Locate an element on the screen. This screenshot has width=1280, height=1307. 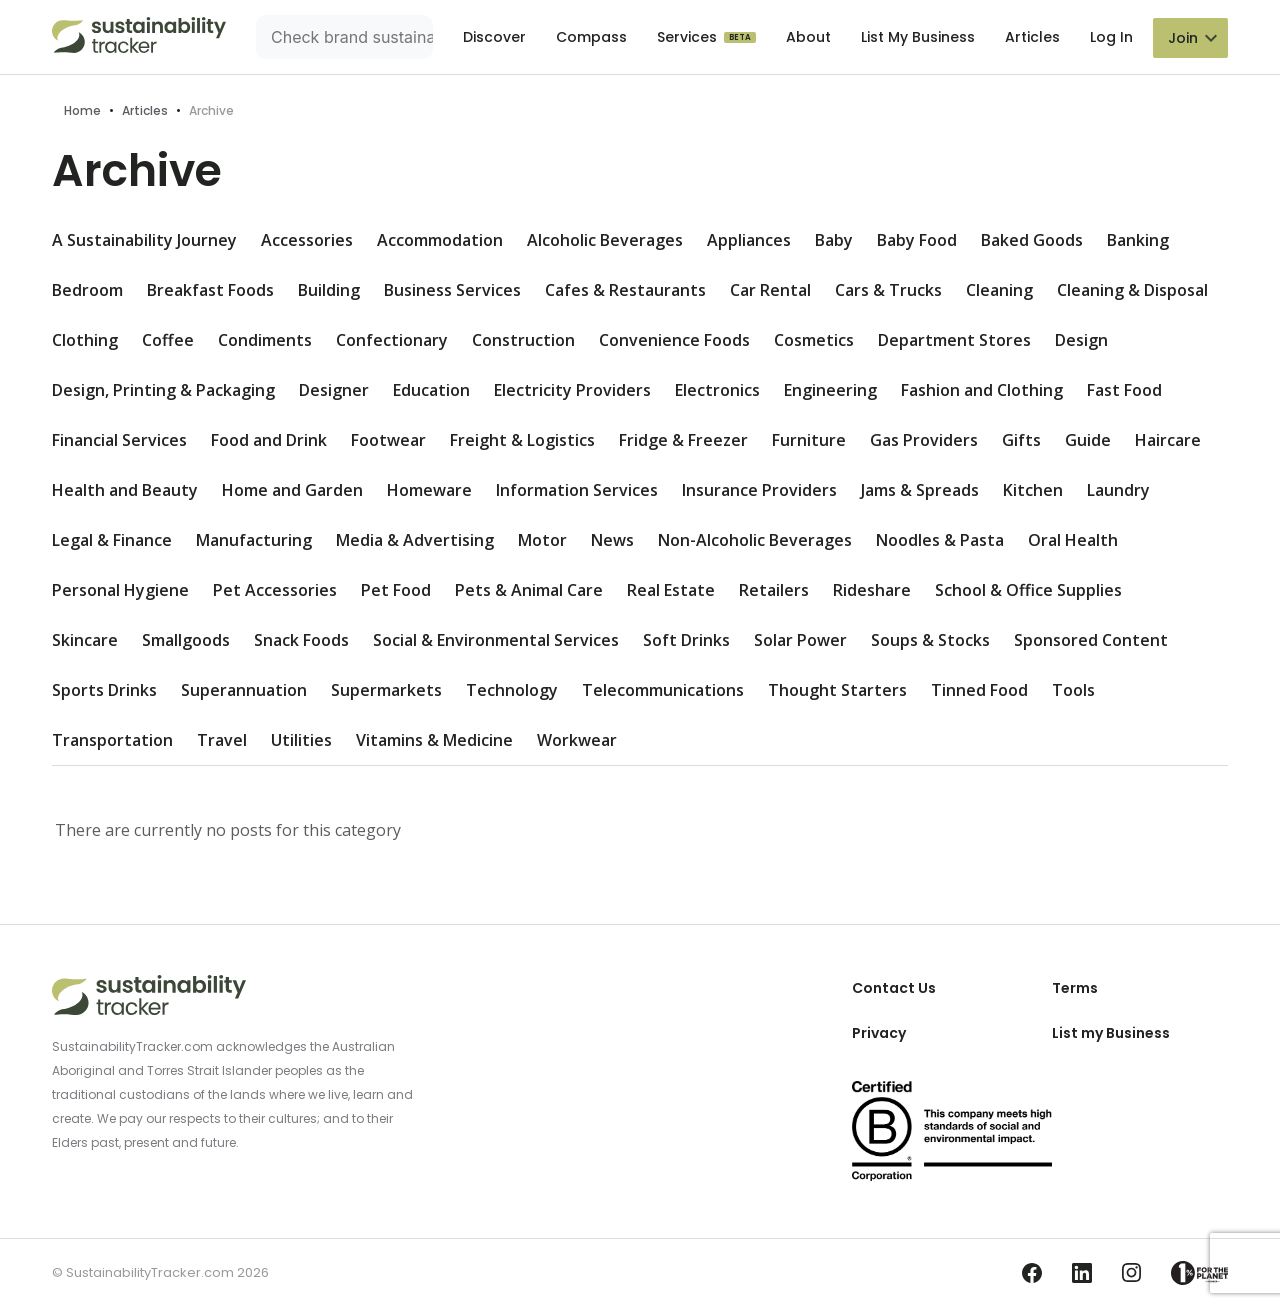
Soft Drinks is located at coordinates (686, 640).